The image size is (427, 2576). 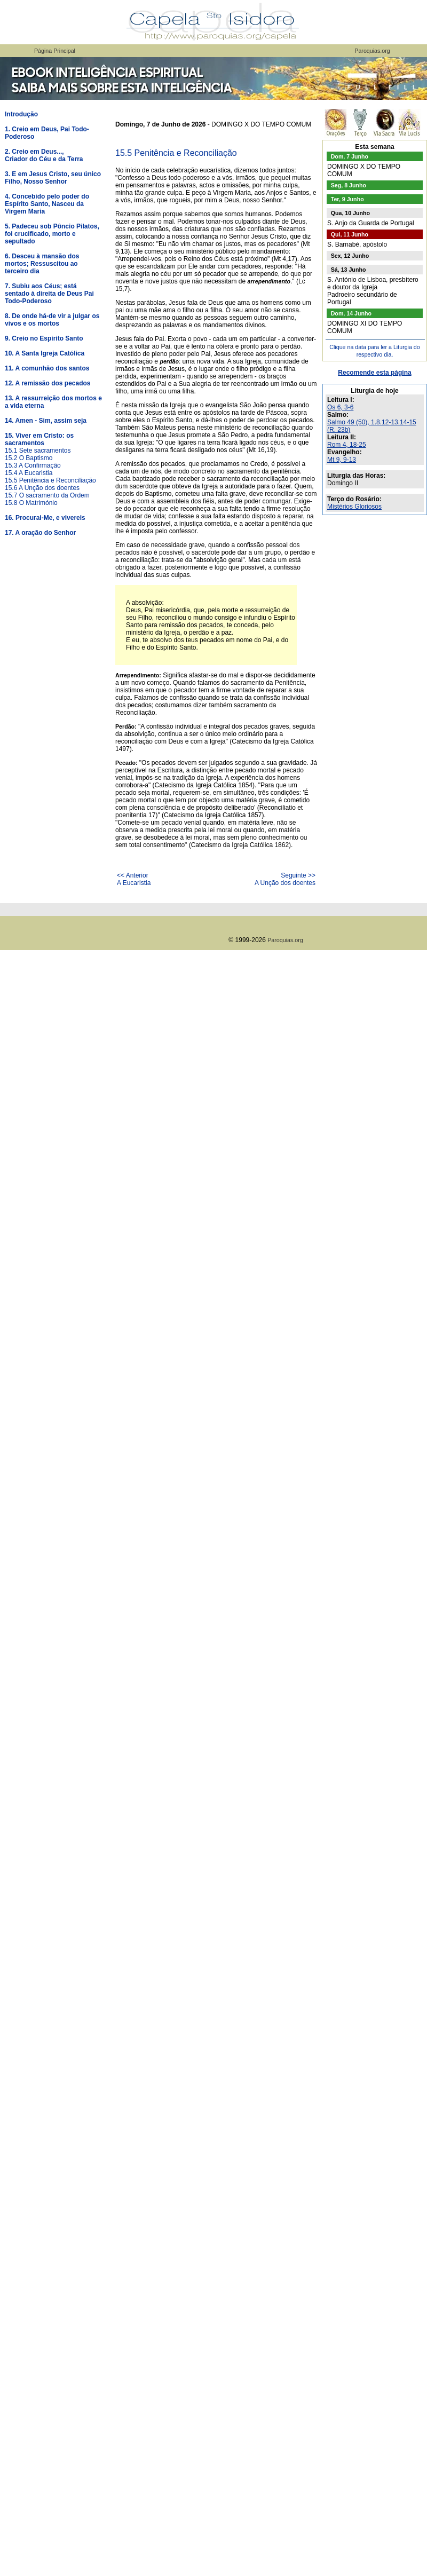 I want to click on 5. Padeceu sob Pôncio Pilatos, foi crucificado, morto e sepultado, so click(x=52, y=234).